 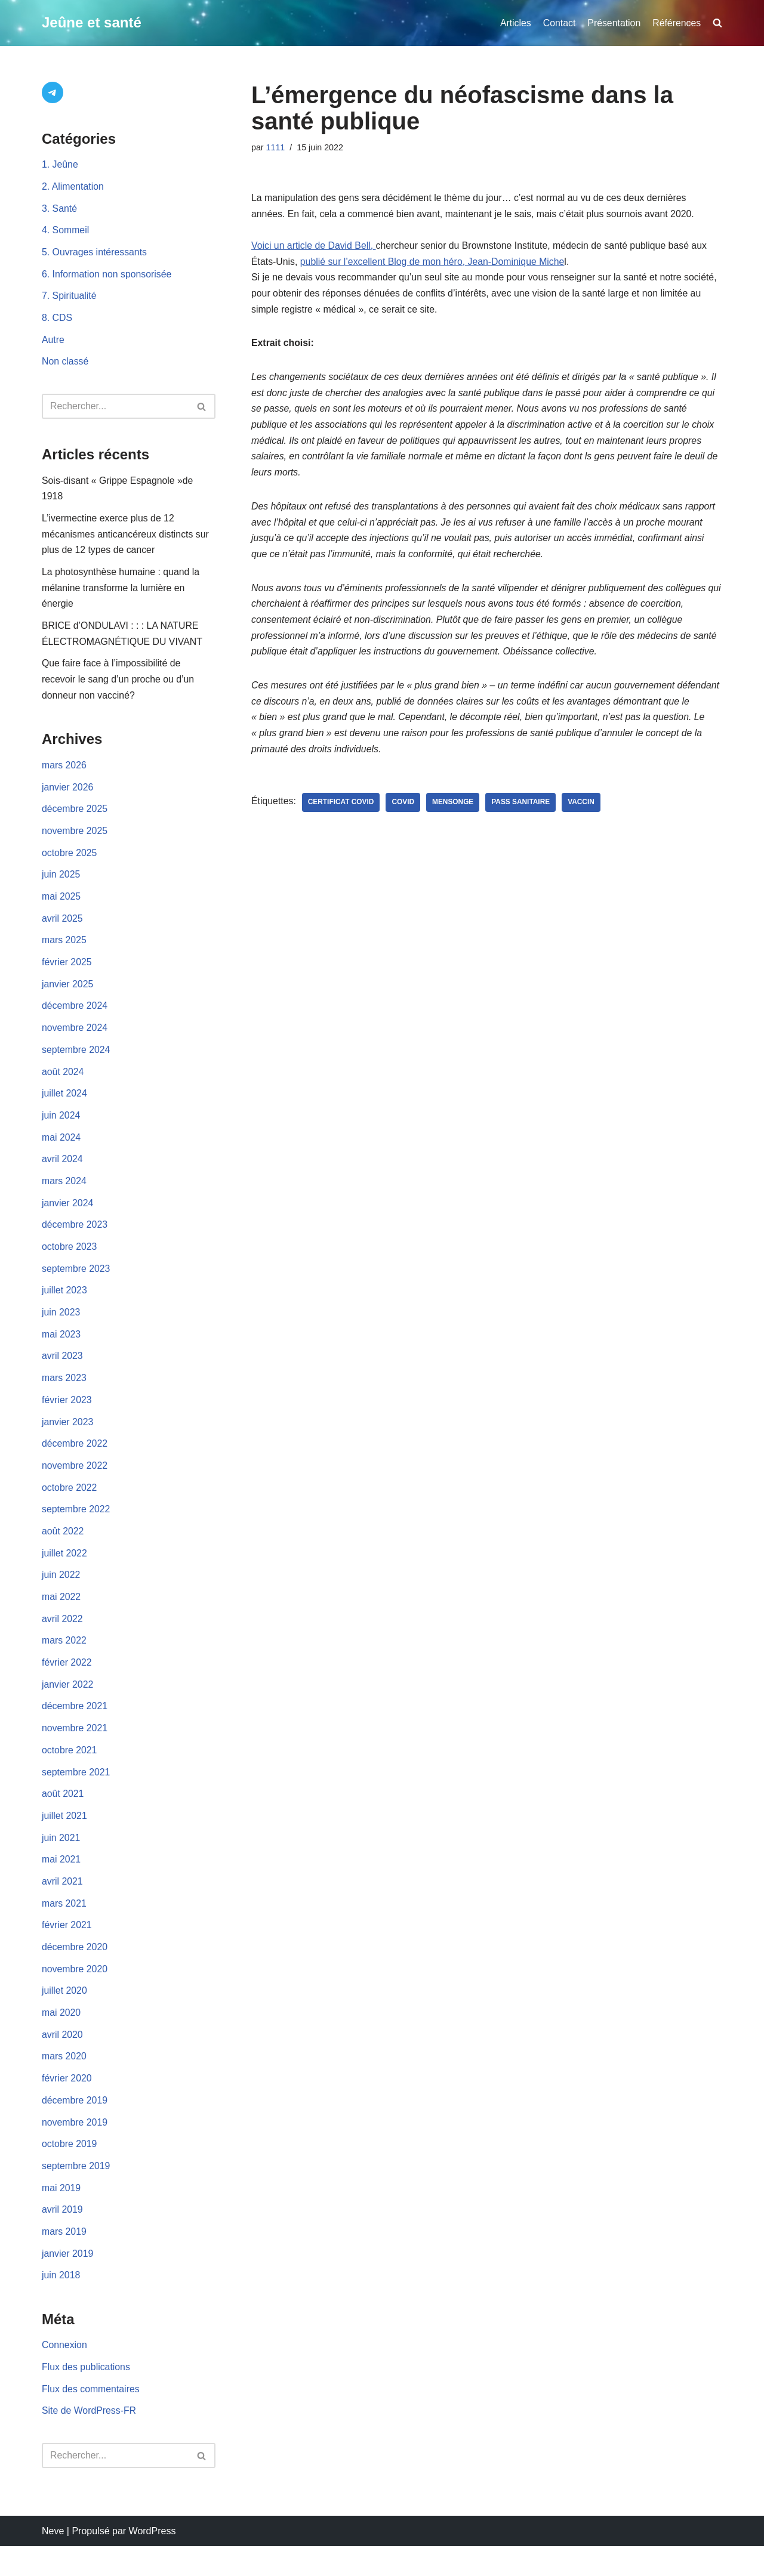 I want to click on mai 2022, so click(x=61, y=1616).